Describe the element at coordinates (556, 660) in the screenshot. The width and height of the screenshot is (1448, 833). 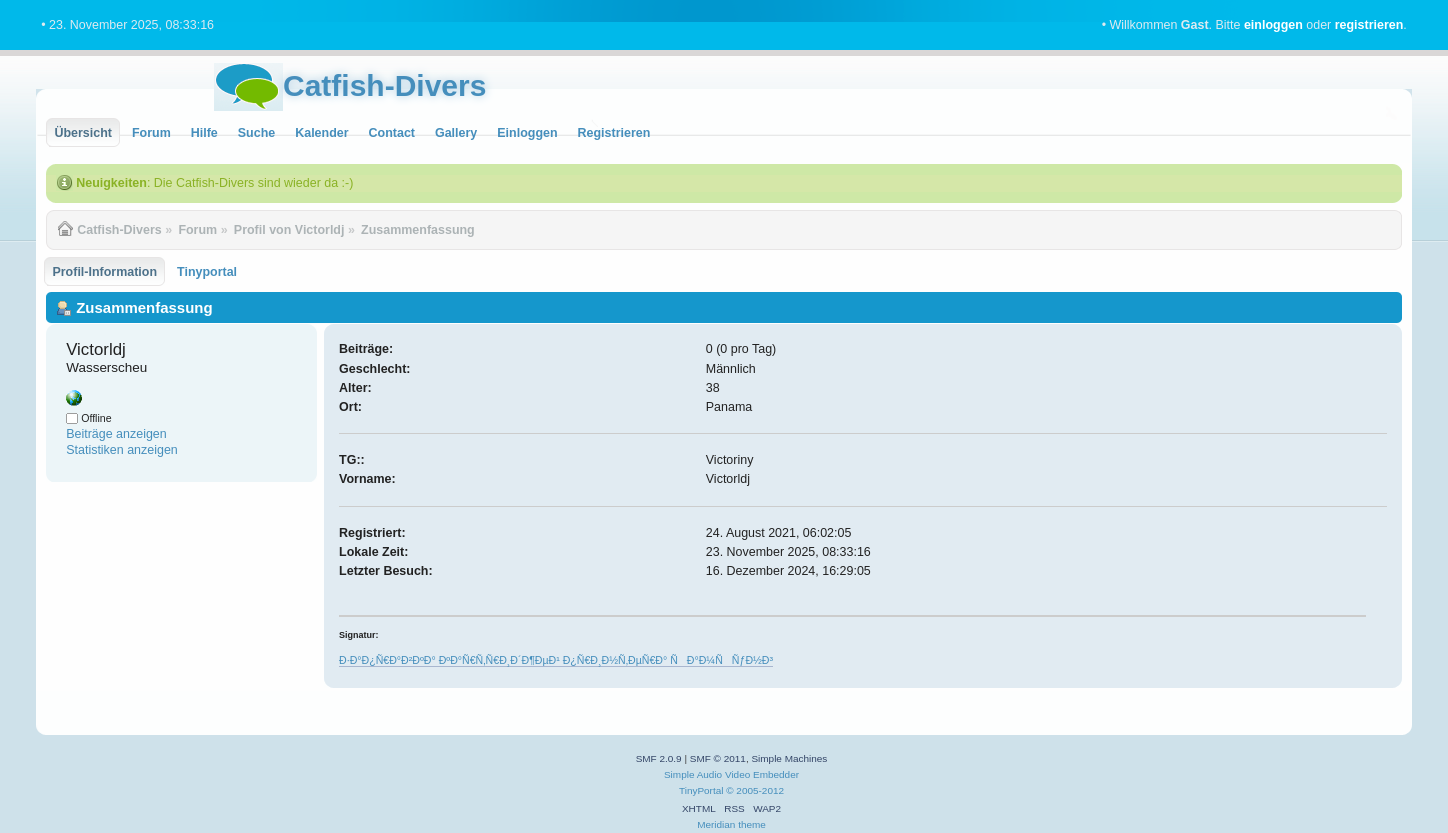
I see `Ð·Ð°Ð¿Ñ€Ð°Ð²ÐºÐ° ÐºÐ°Ñ€Ñ‚Ñ€Ð¸Ð´Ð¶ÐµÐ¹ Ð¿Ñ€Ð¸Ð½Ñ‚ÐµÑ€Ð° ÑÐ°Ð¼ÑÑƒÐ½Ð³` at that location.